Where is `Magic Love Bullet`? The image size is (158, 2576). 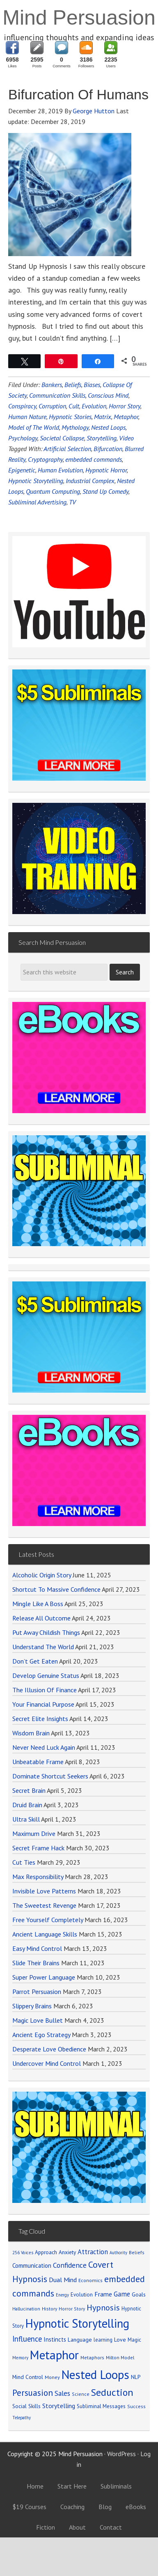 Magic Love Bullet is located at coordinates (37, 2020).